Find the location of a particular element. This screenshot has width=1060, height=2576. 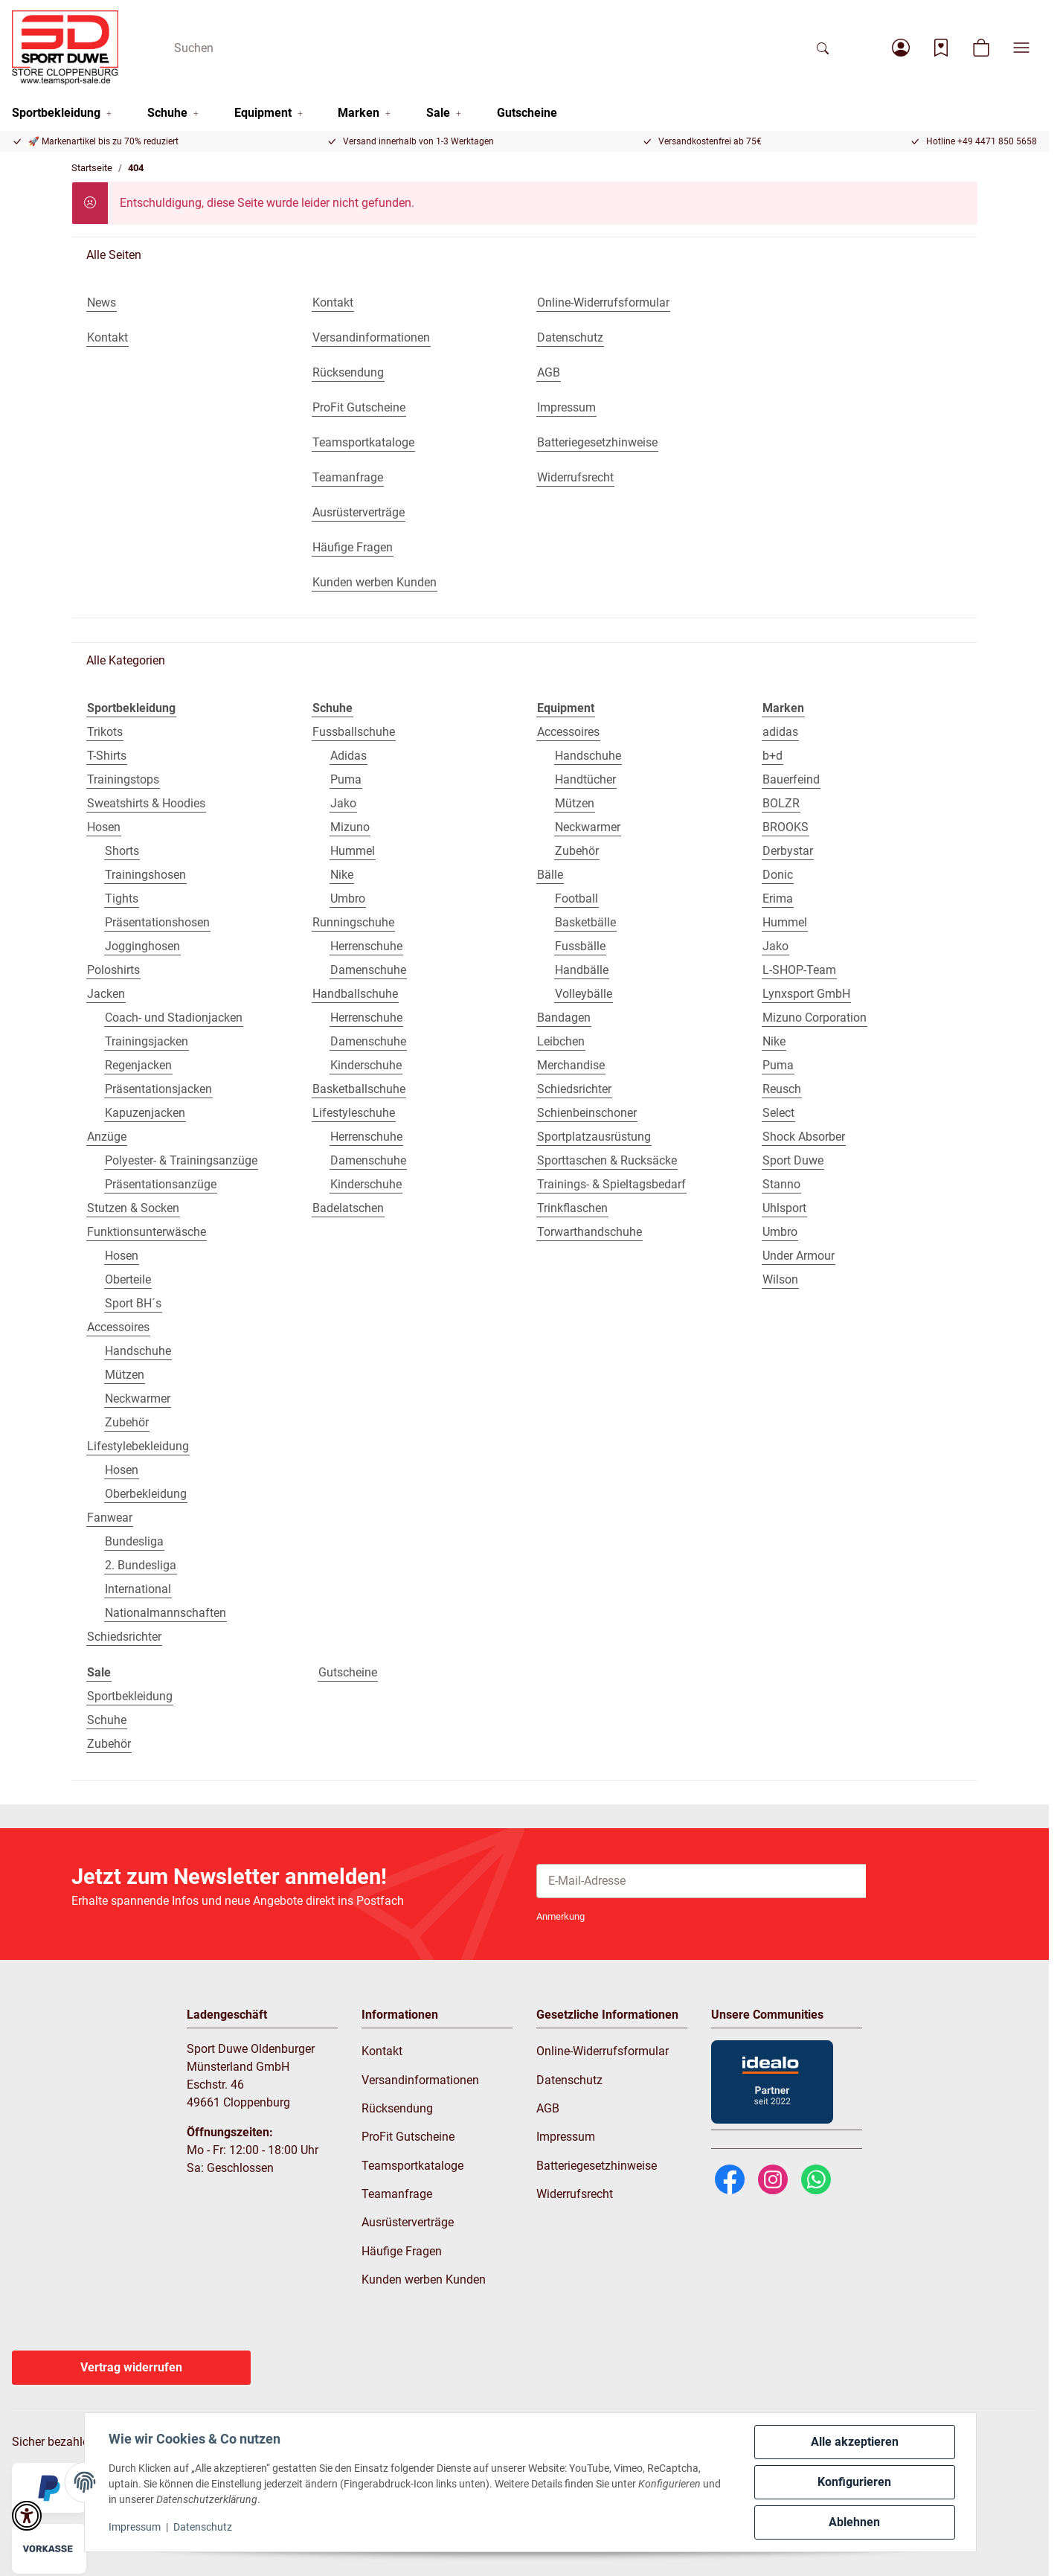

Kunden werben Kunden is located at coordinates (424, 2279).